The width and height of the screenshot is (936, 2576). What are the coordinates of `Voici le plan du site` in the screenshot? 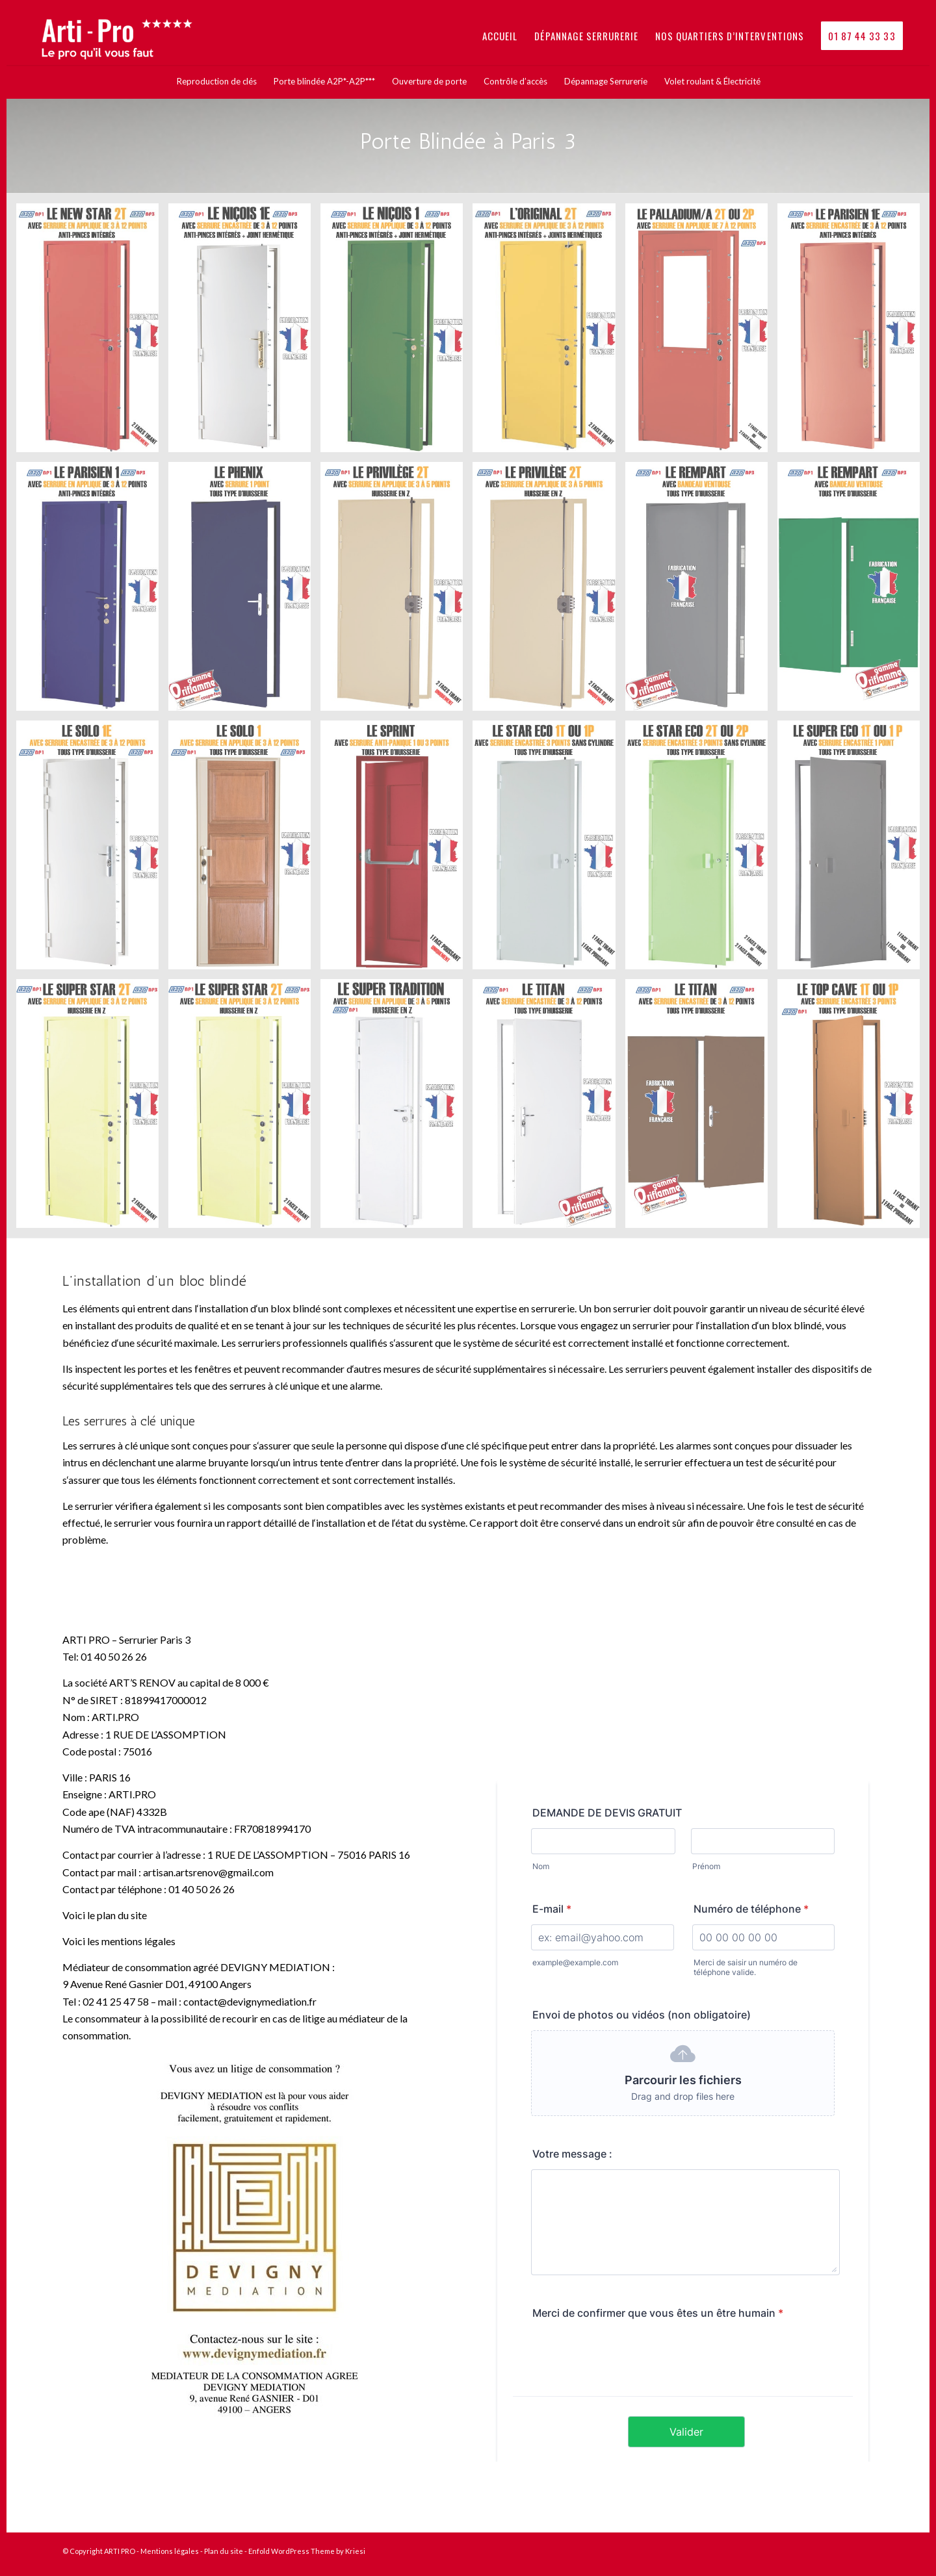 It's located at (104, 1915).